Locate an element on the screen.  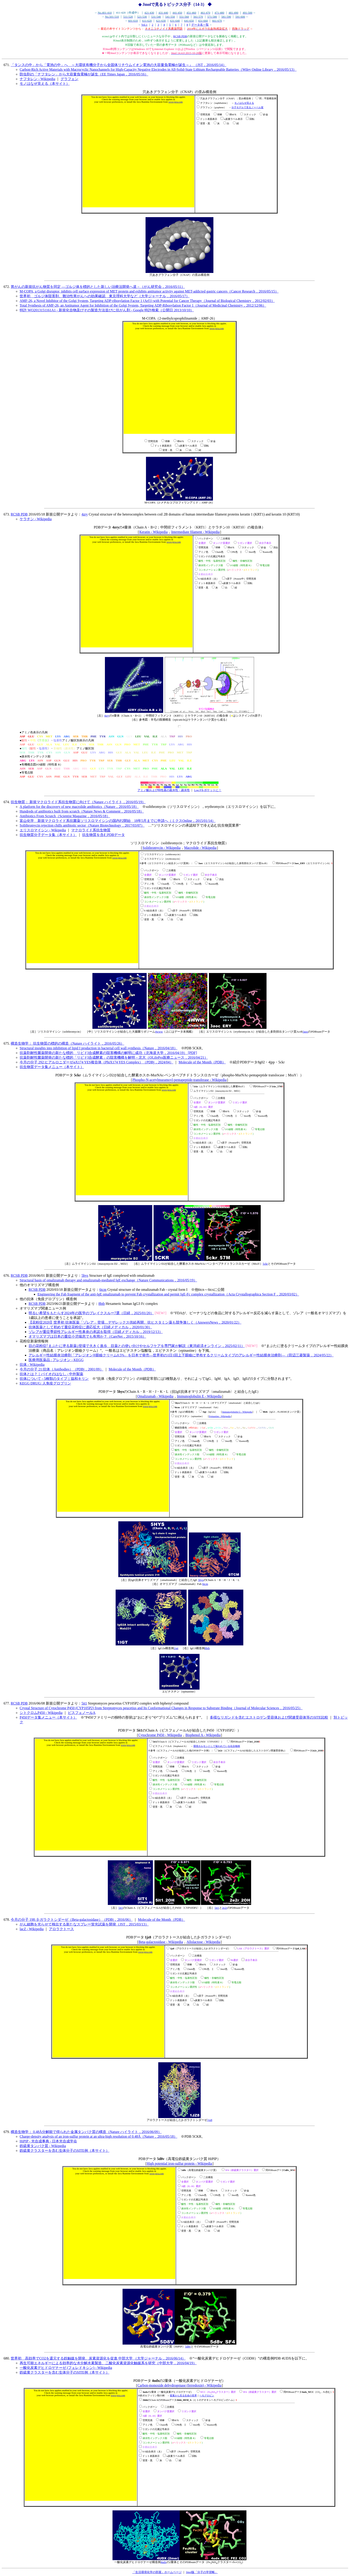
Immunoglobulin G - Wikipedia is located at coordinates (237, 1412).